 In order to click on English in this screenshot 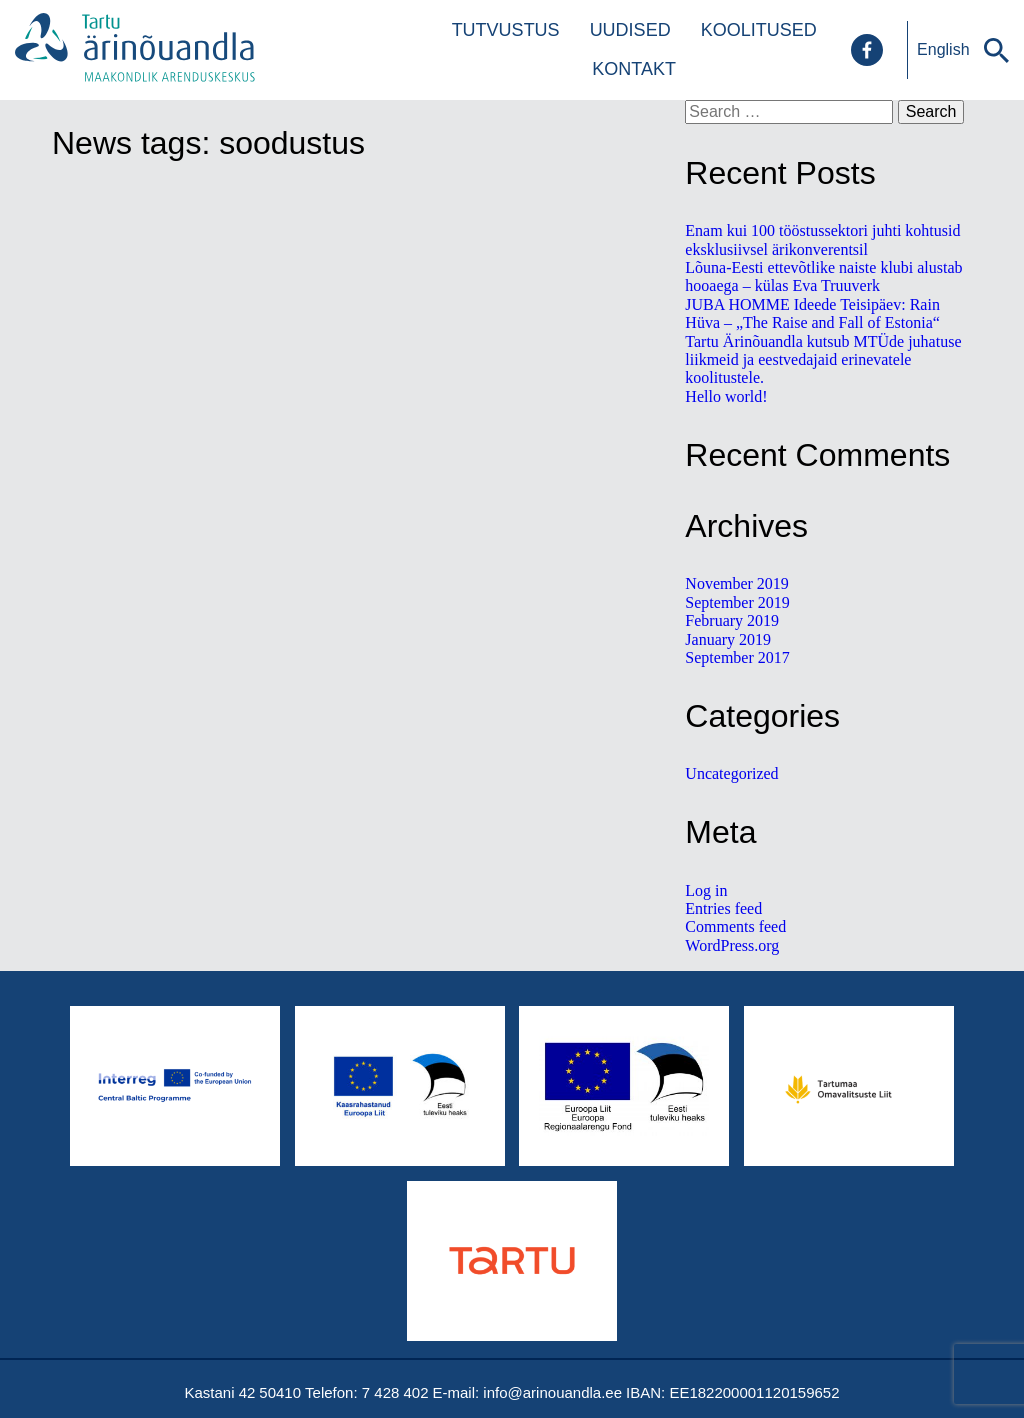, I will do `click(943, 49)`.